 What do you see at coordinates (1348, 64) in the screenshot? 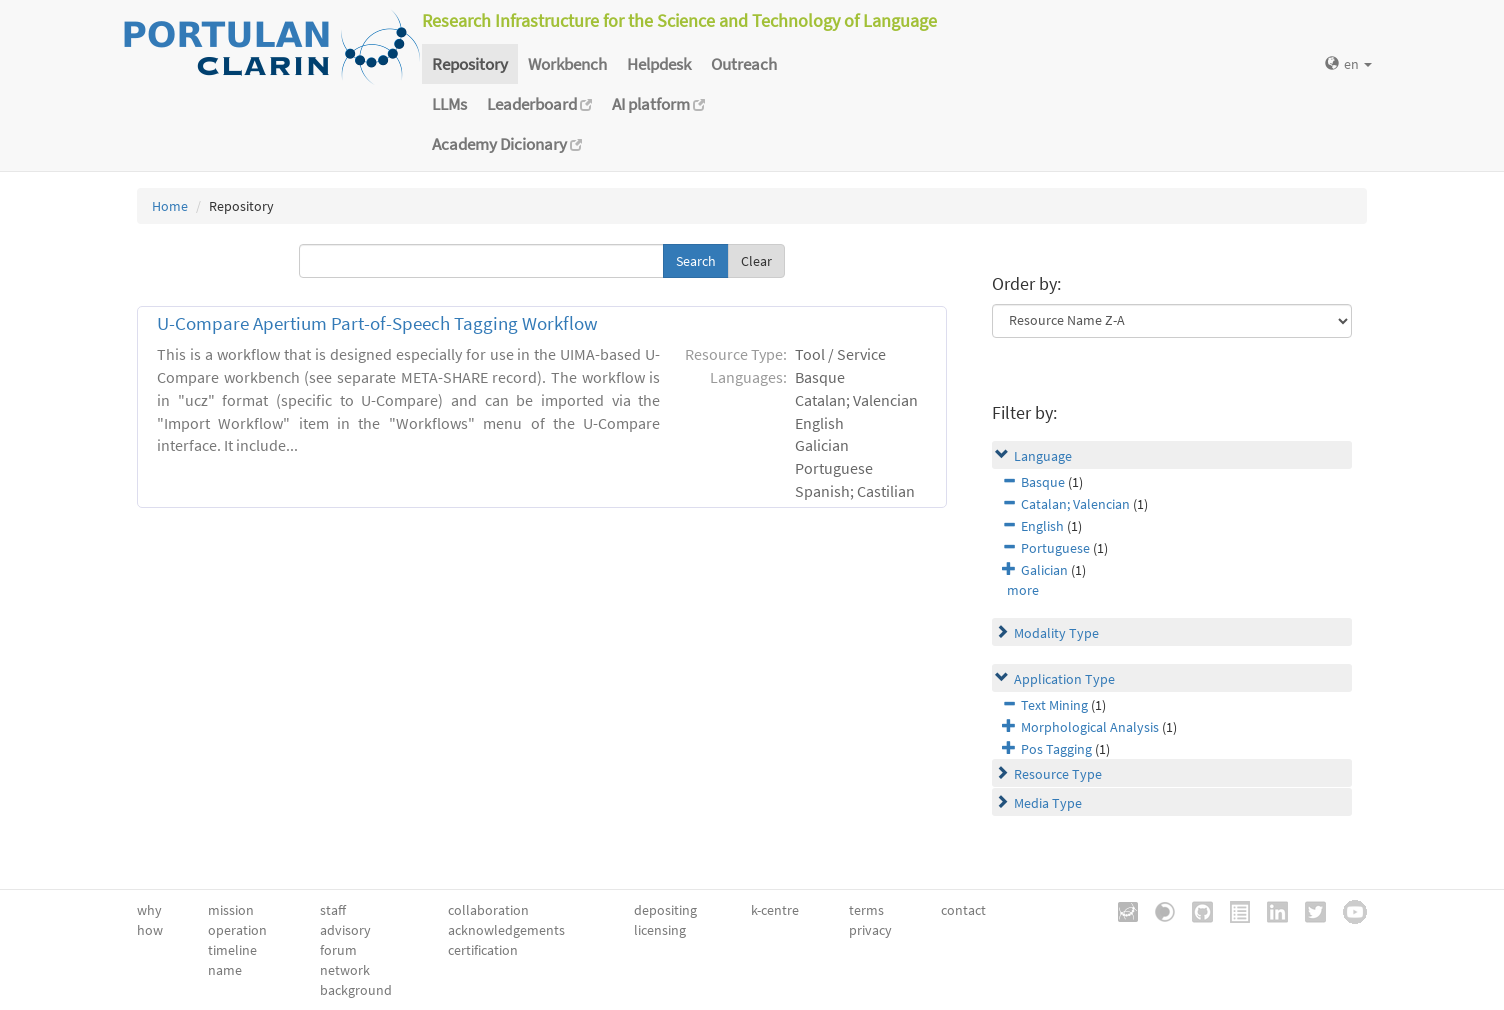
I see `en [button]` at bounding box center [1348, 64].